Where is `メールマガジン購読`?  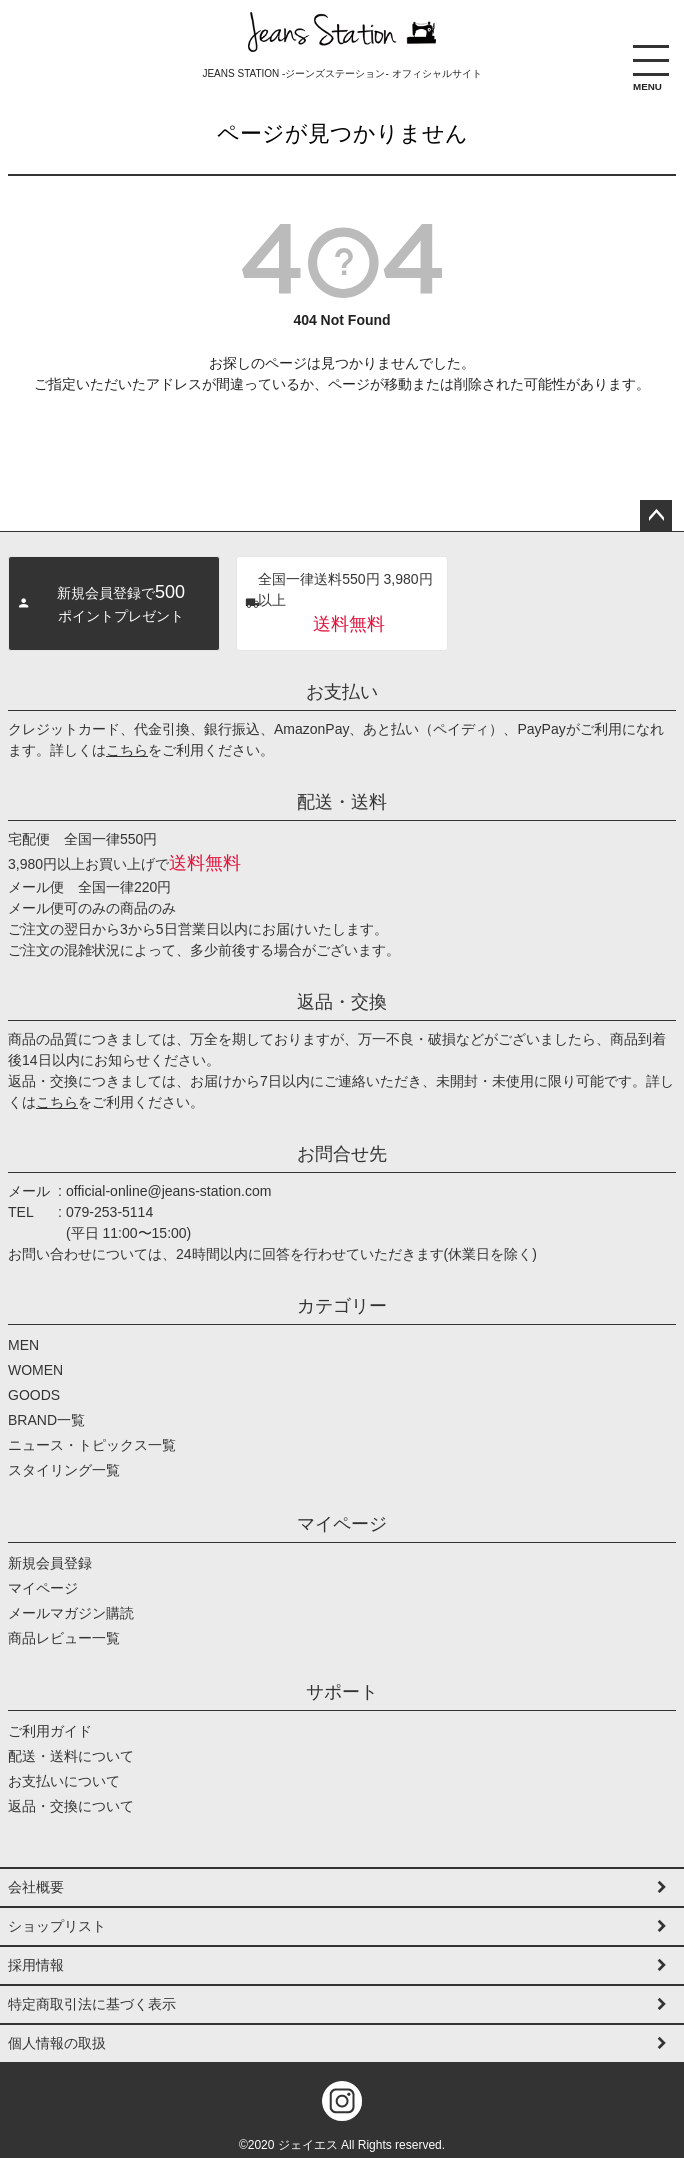 メールマガジン購読 is located at coordinates (71, 1613).